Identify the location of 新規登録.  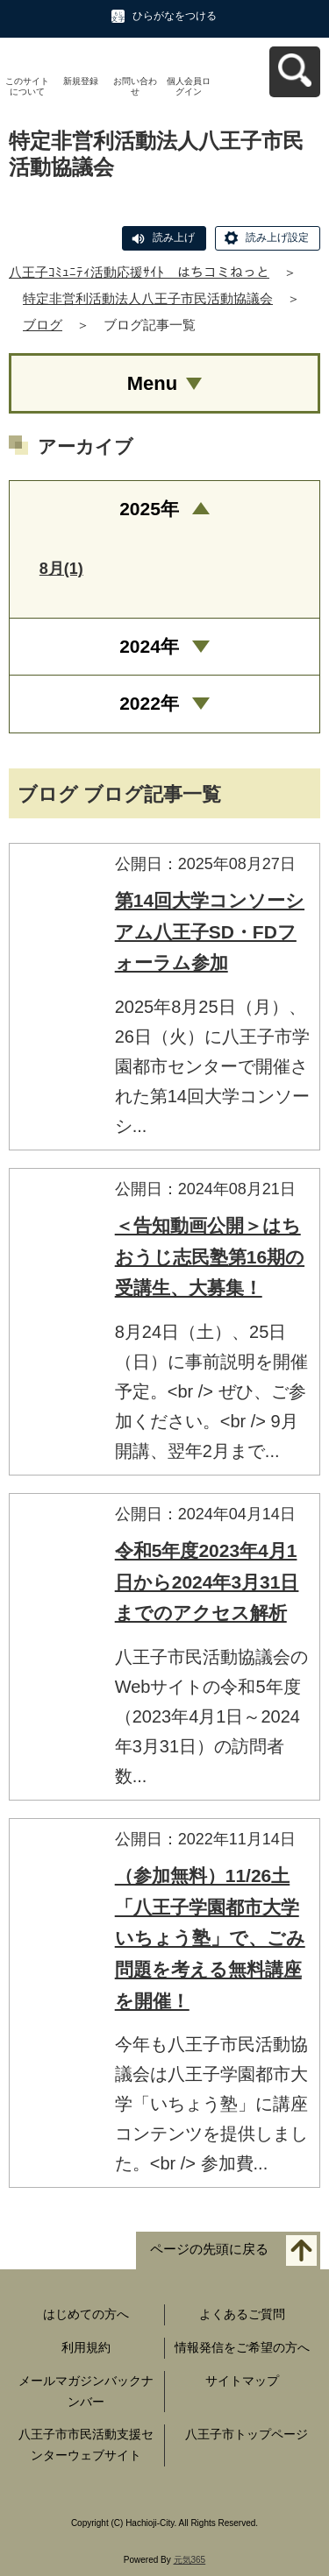
(80, 81).